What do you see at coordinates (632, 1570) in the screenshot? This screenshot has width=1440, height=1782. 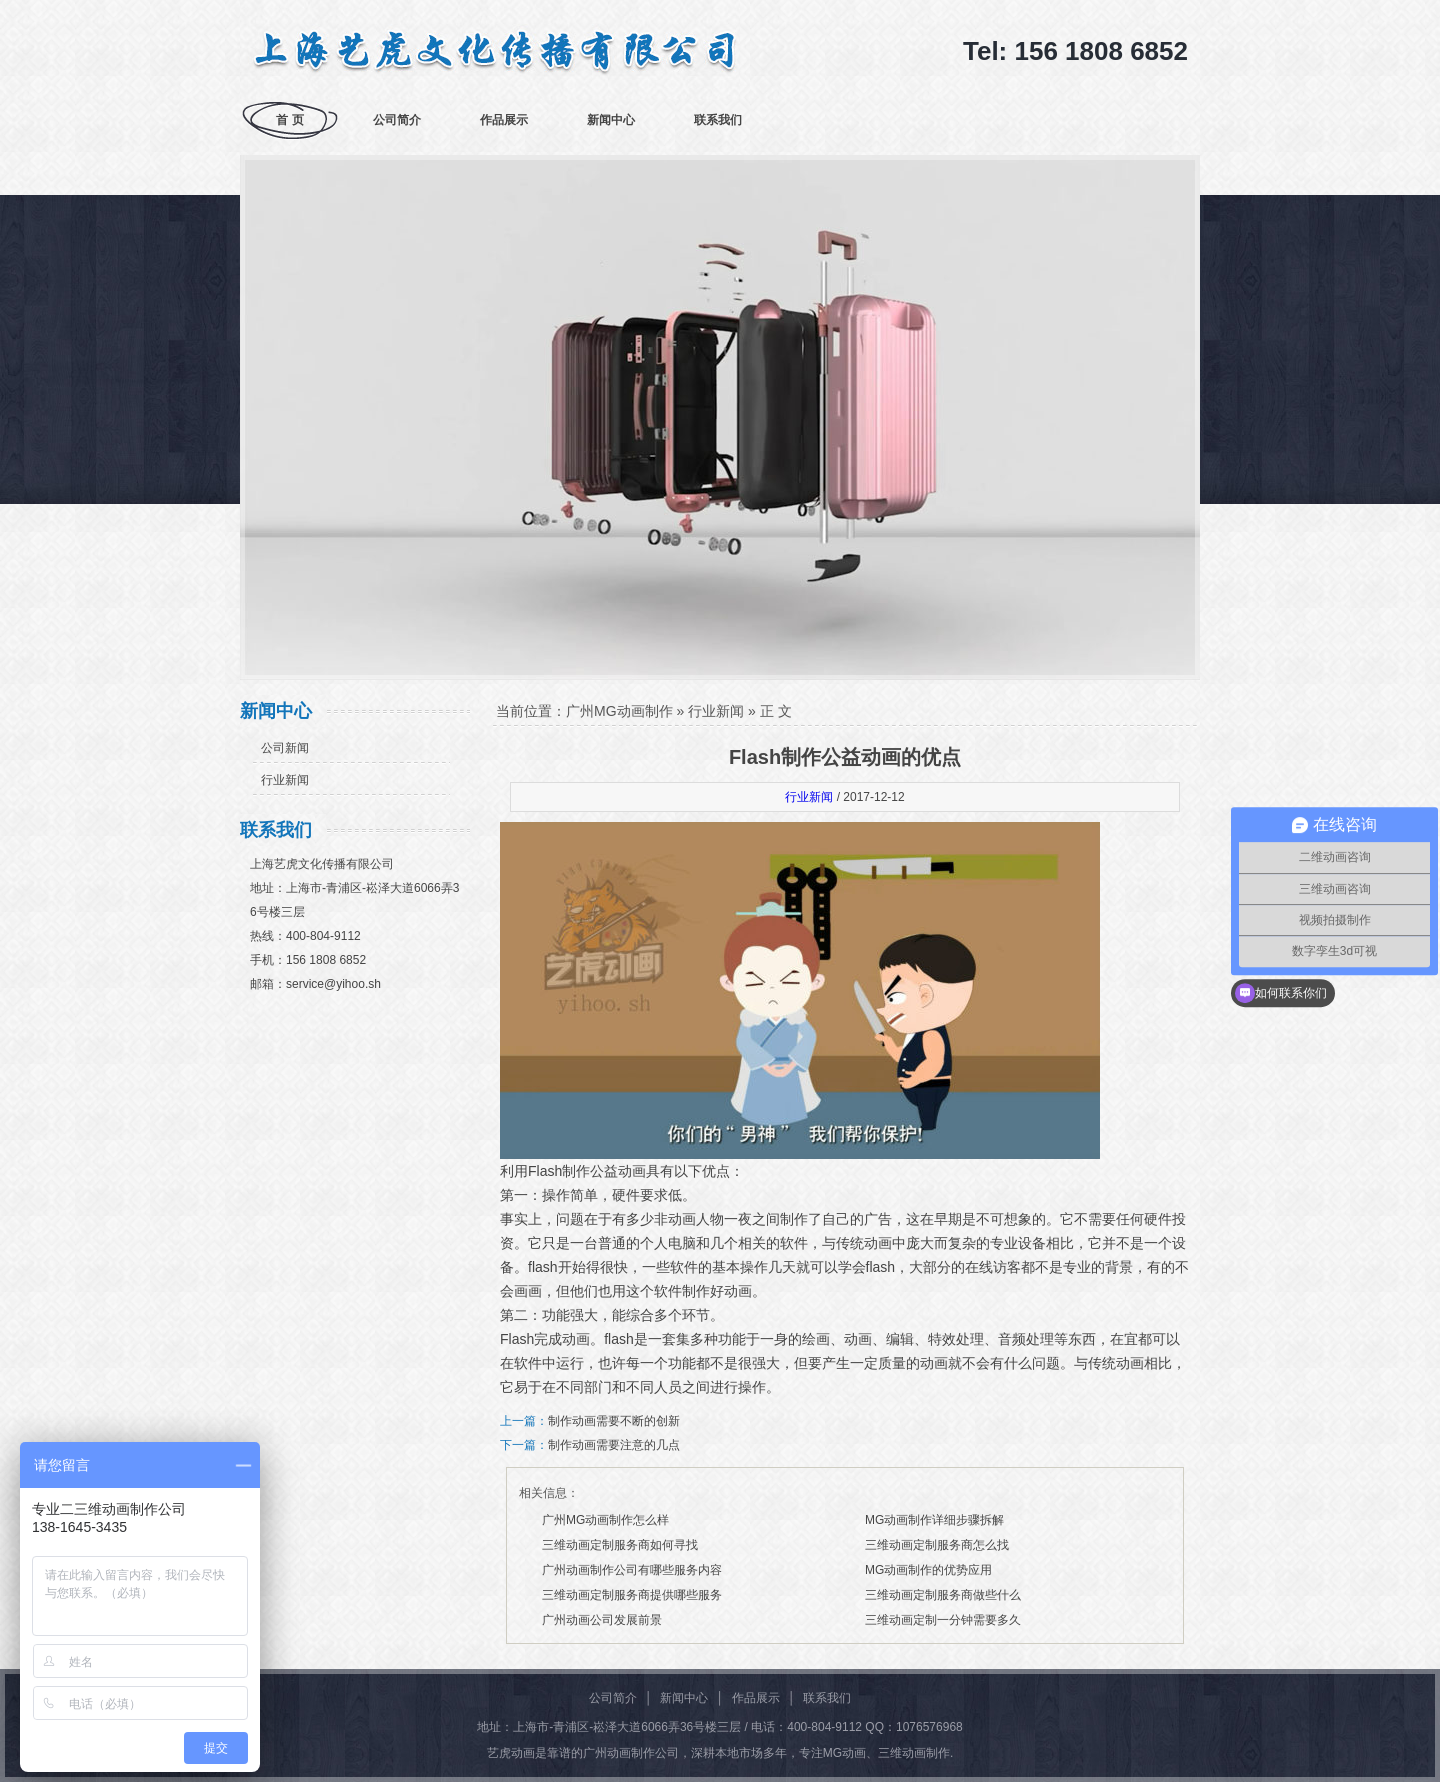 I see `广州动画制作公司有哪些服务内容` at bounding box center [632, 1570].